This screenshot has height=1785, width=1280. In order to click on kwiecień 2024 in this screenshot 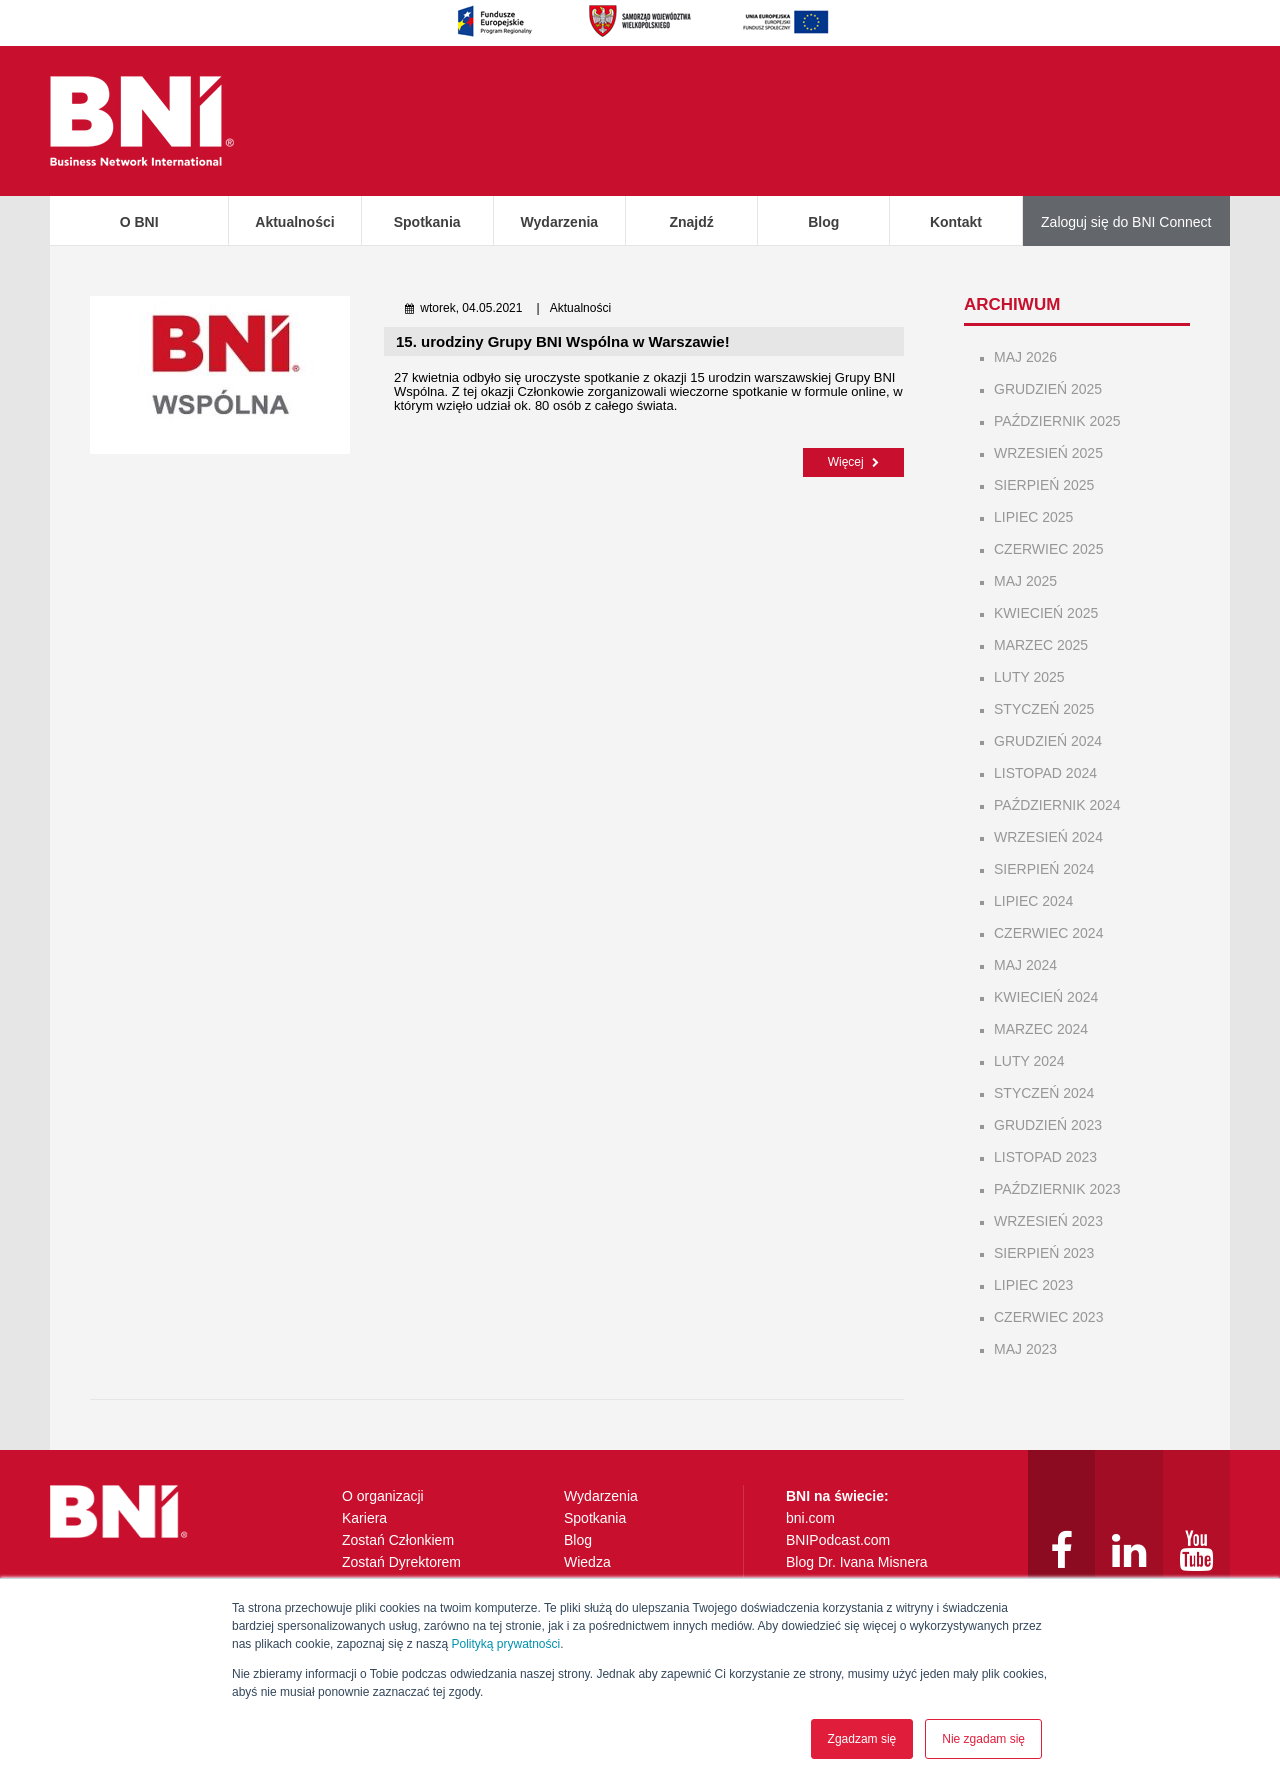, I will do `click(1046, 997)`.